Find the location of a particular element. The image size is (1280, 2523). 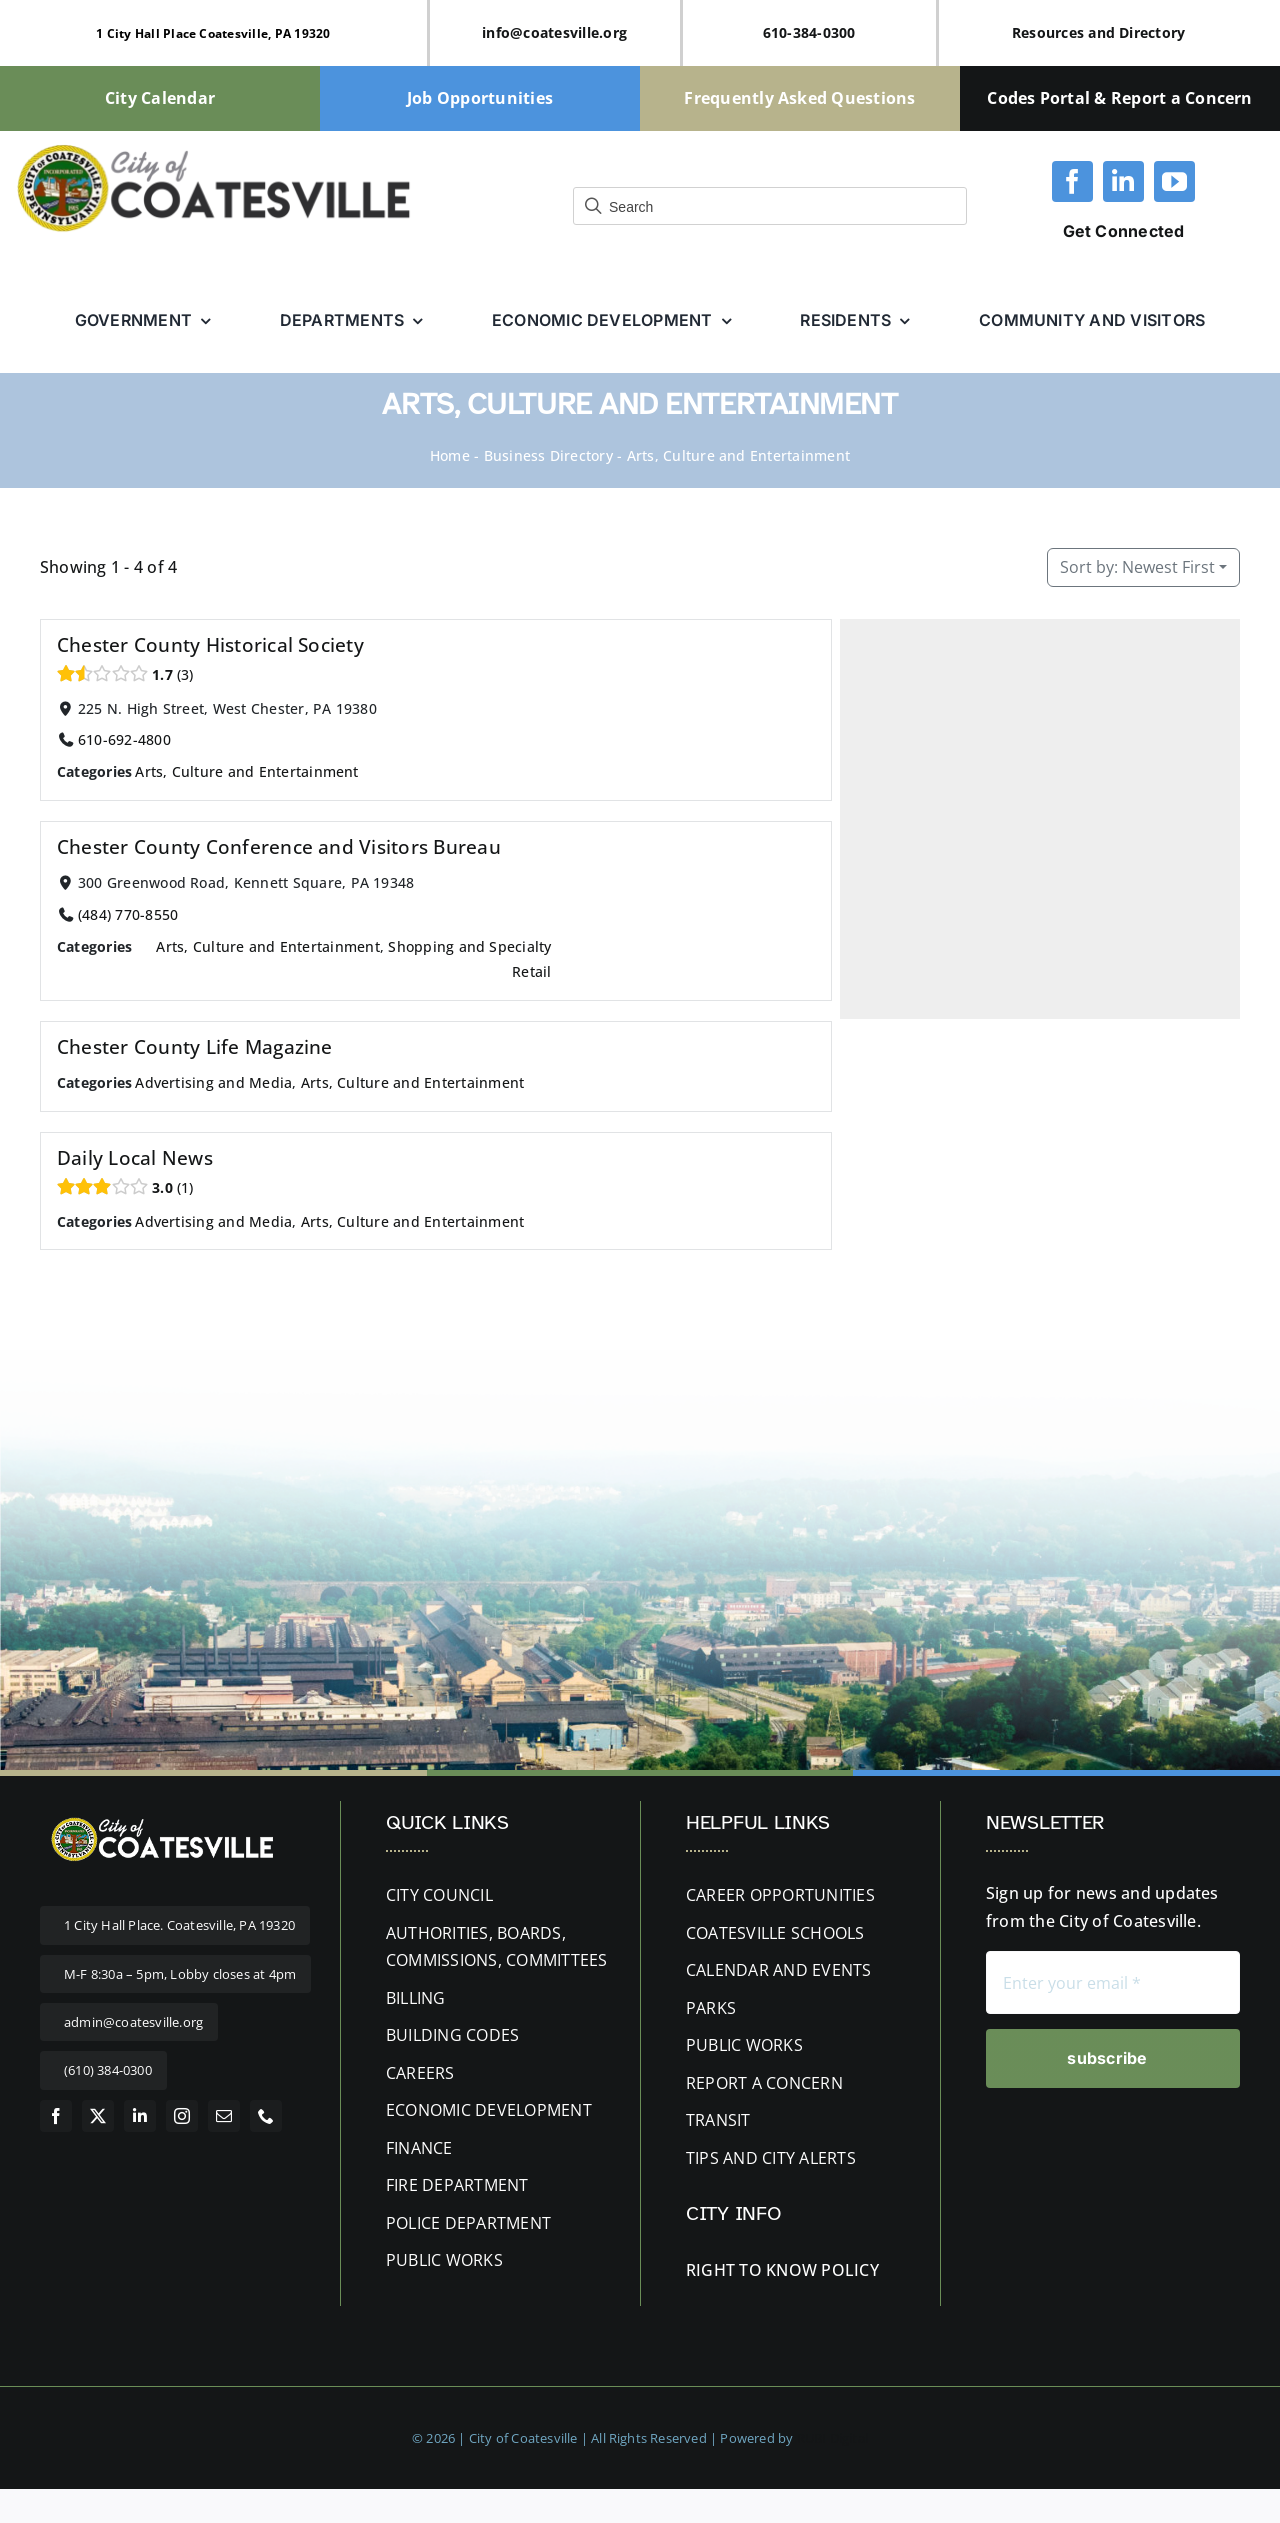

[youtube] is located at coordinates (1174, 181).